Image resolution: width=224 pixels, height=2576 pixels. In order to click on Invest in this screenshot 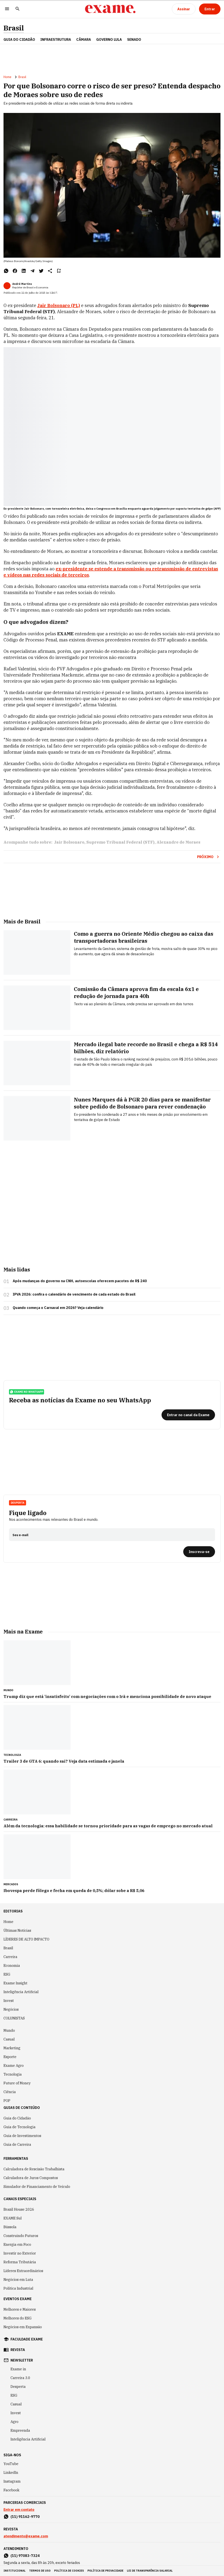, I will do `click(9, 2000)`.